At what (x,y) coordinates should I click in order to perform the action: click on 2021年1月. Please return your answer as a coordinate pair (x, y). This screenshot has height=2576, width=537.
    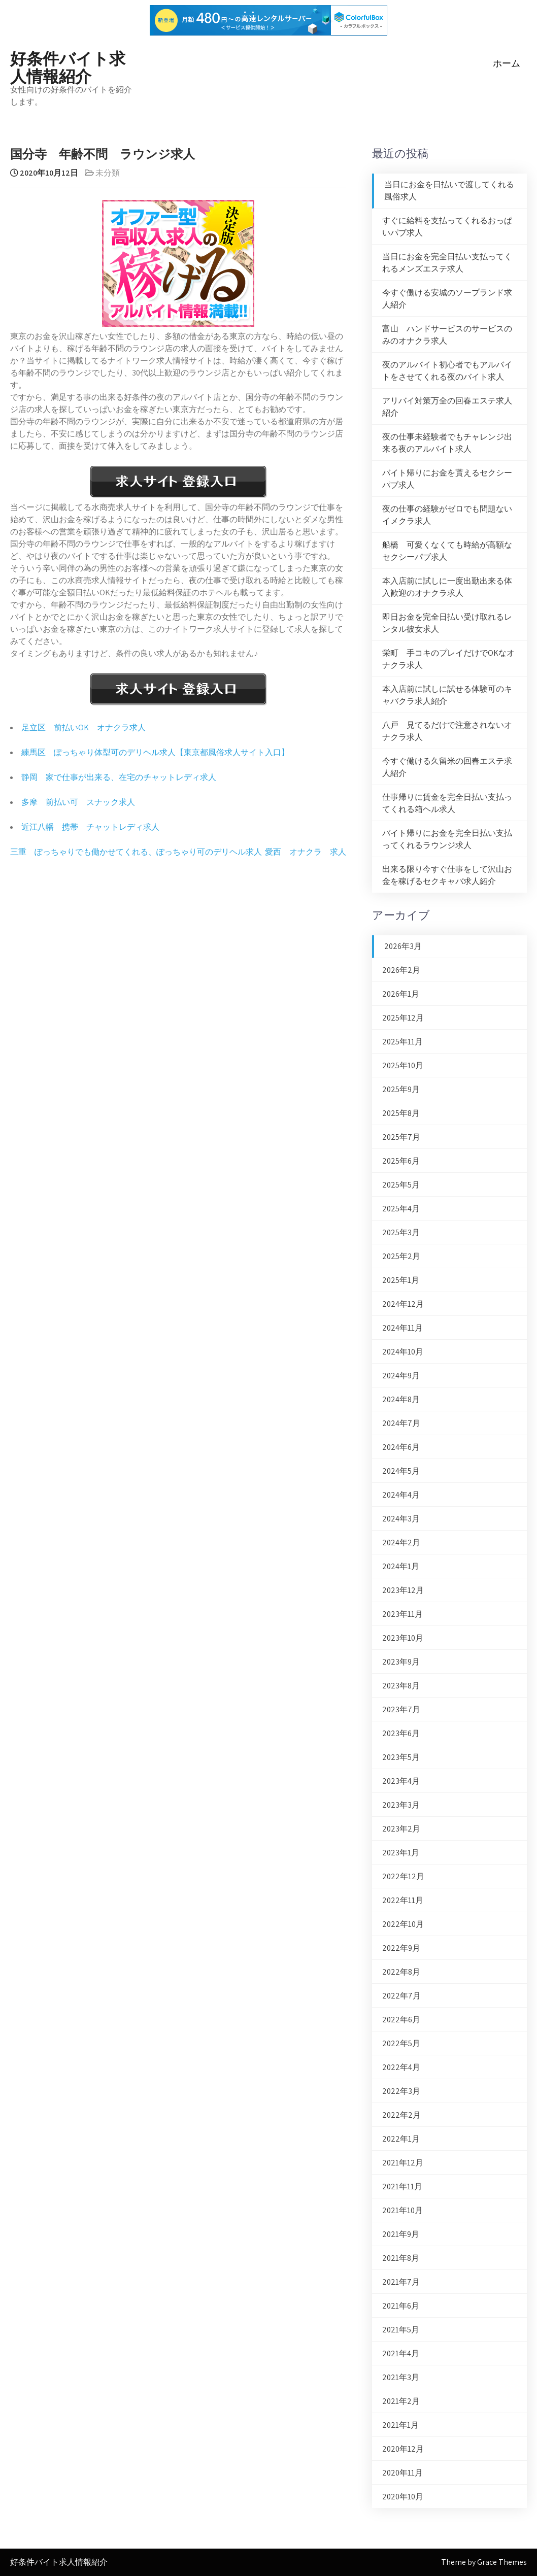
    Looking at the image, I should click on (400, 2425).